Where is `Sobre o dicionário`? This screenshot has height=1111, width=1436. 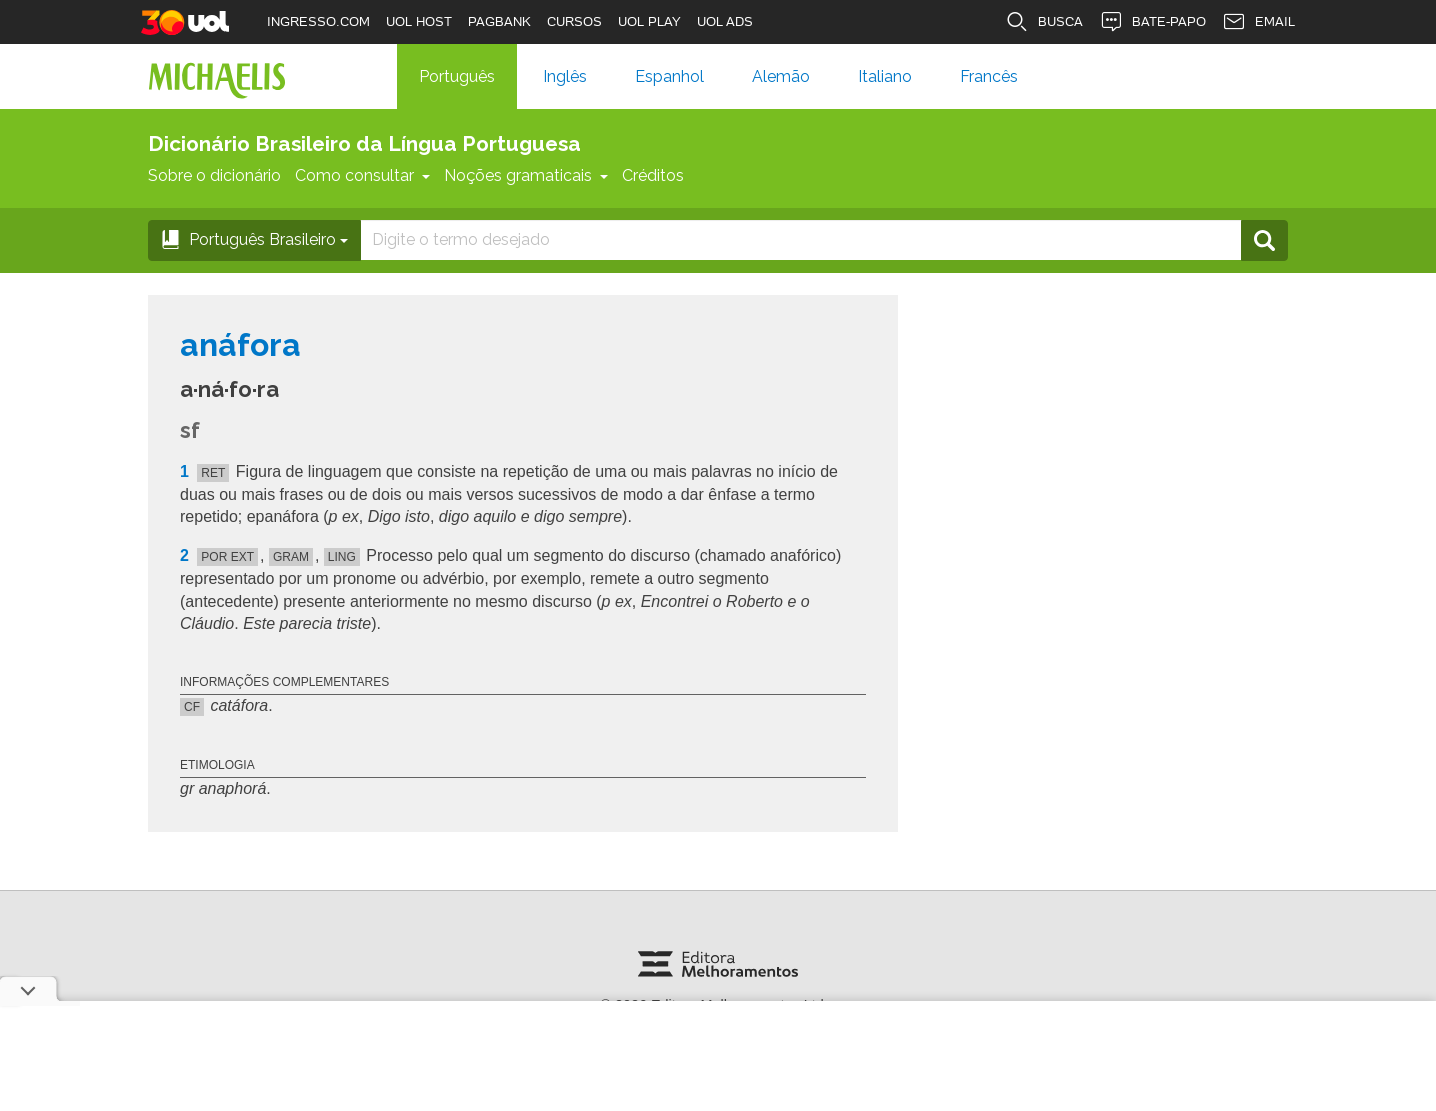
Sobre o dicionário is located at coordinates (214, 175).